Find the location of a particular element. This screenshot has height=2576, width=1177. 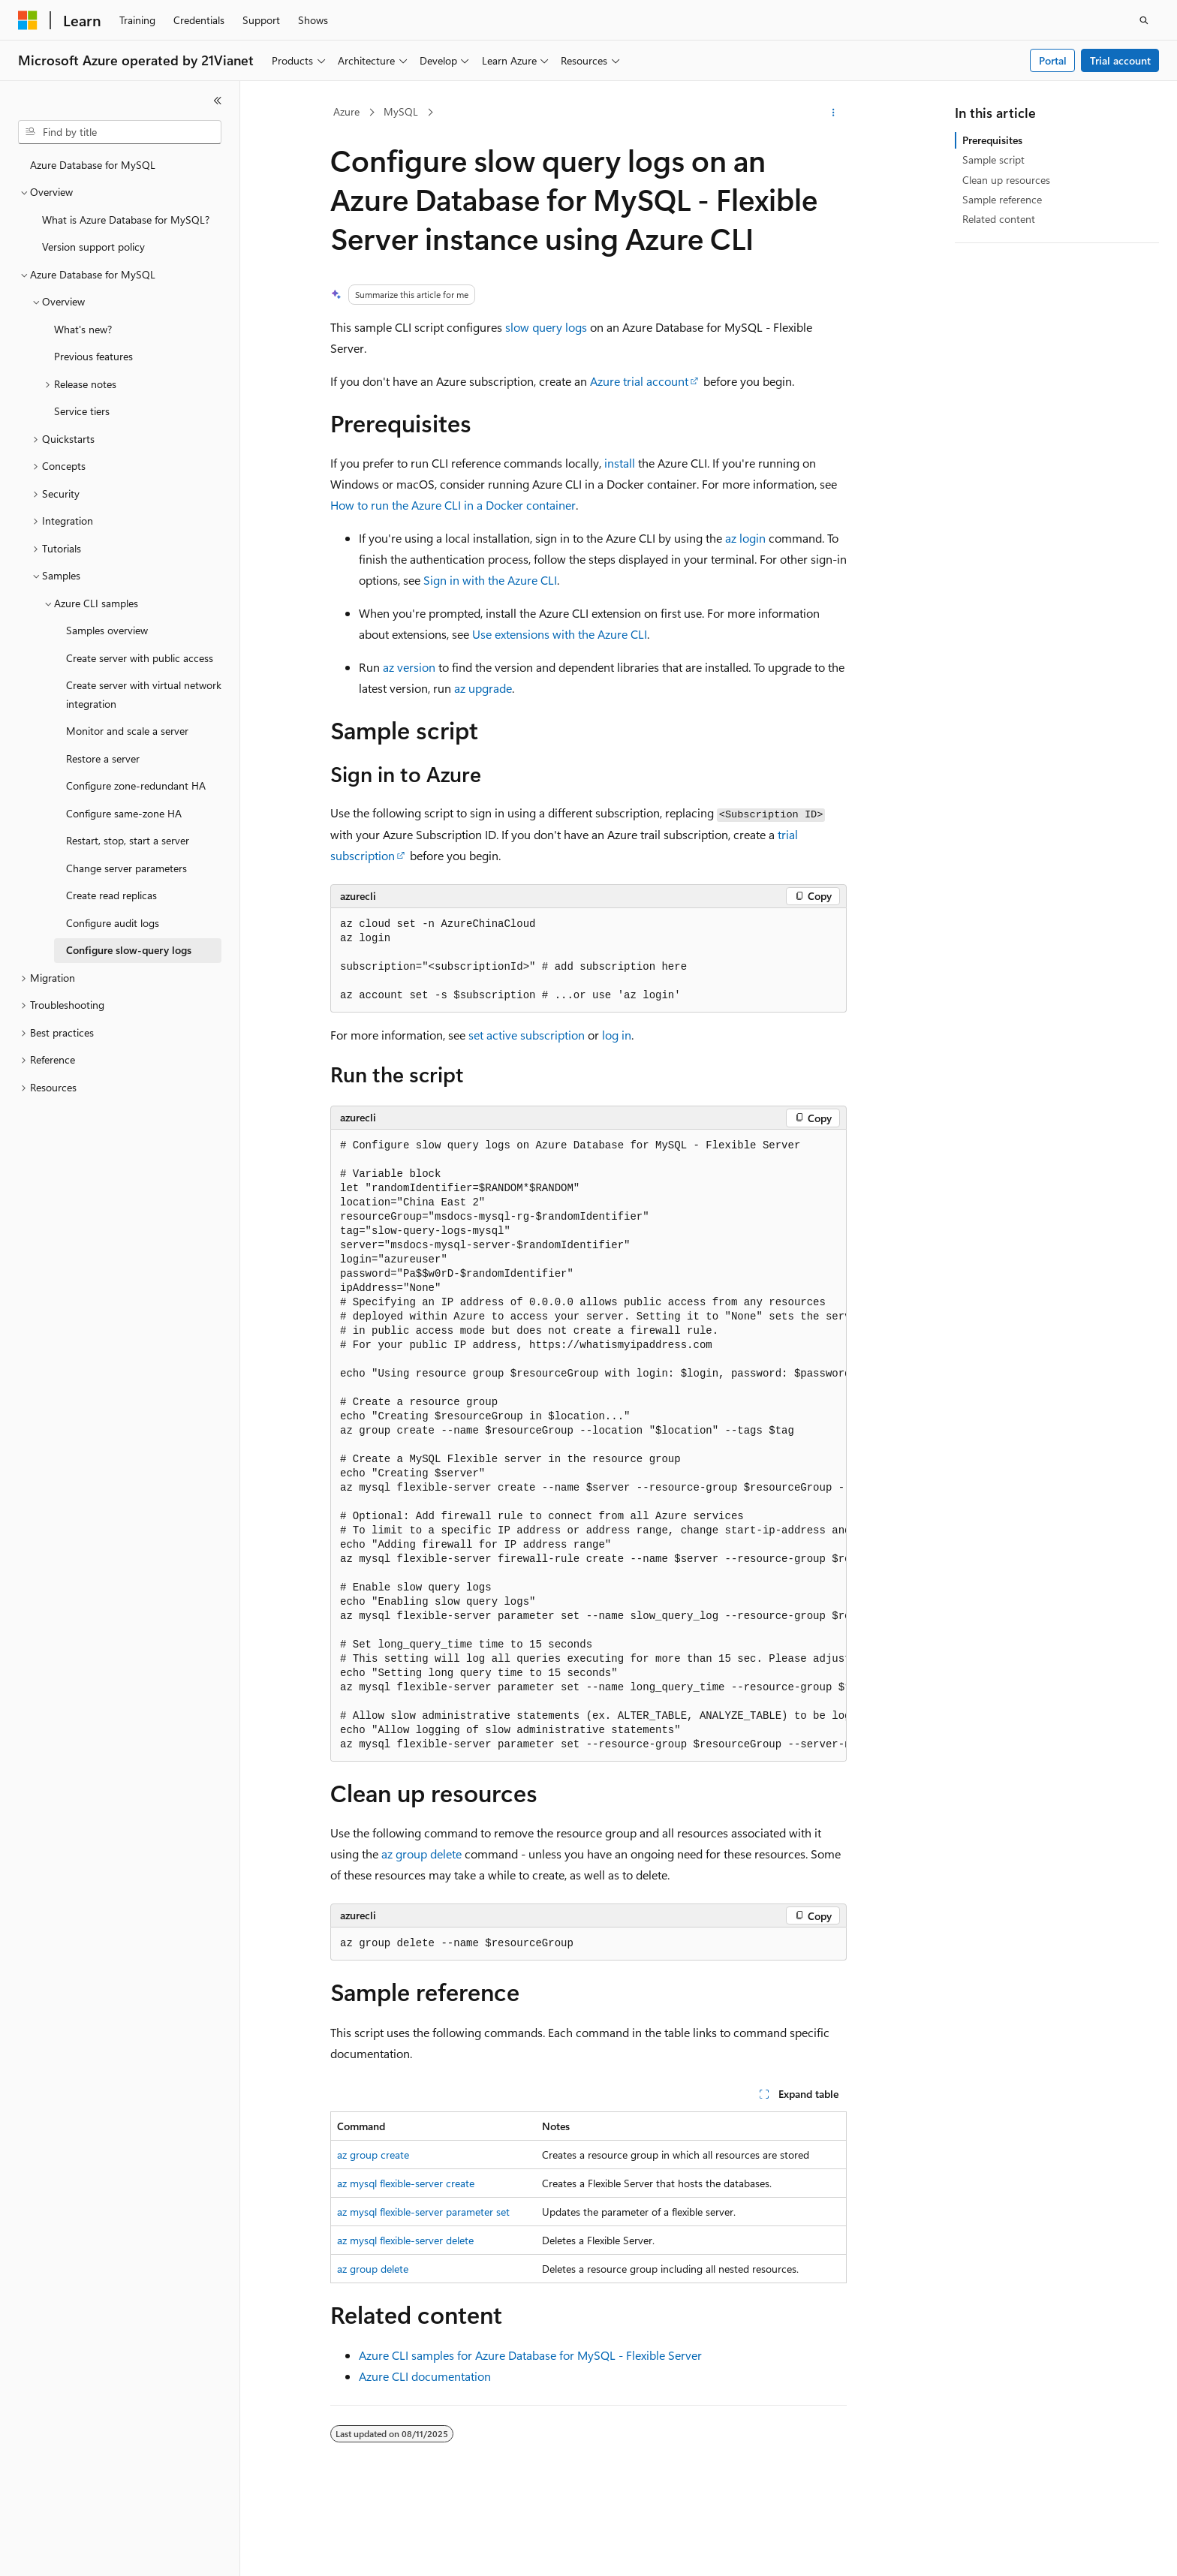

Service tiers [treeitem] is located at coordinates (82, 411).